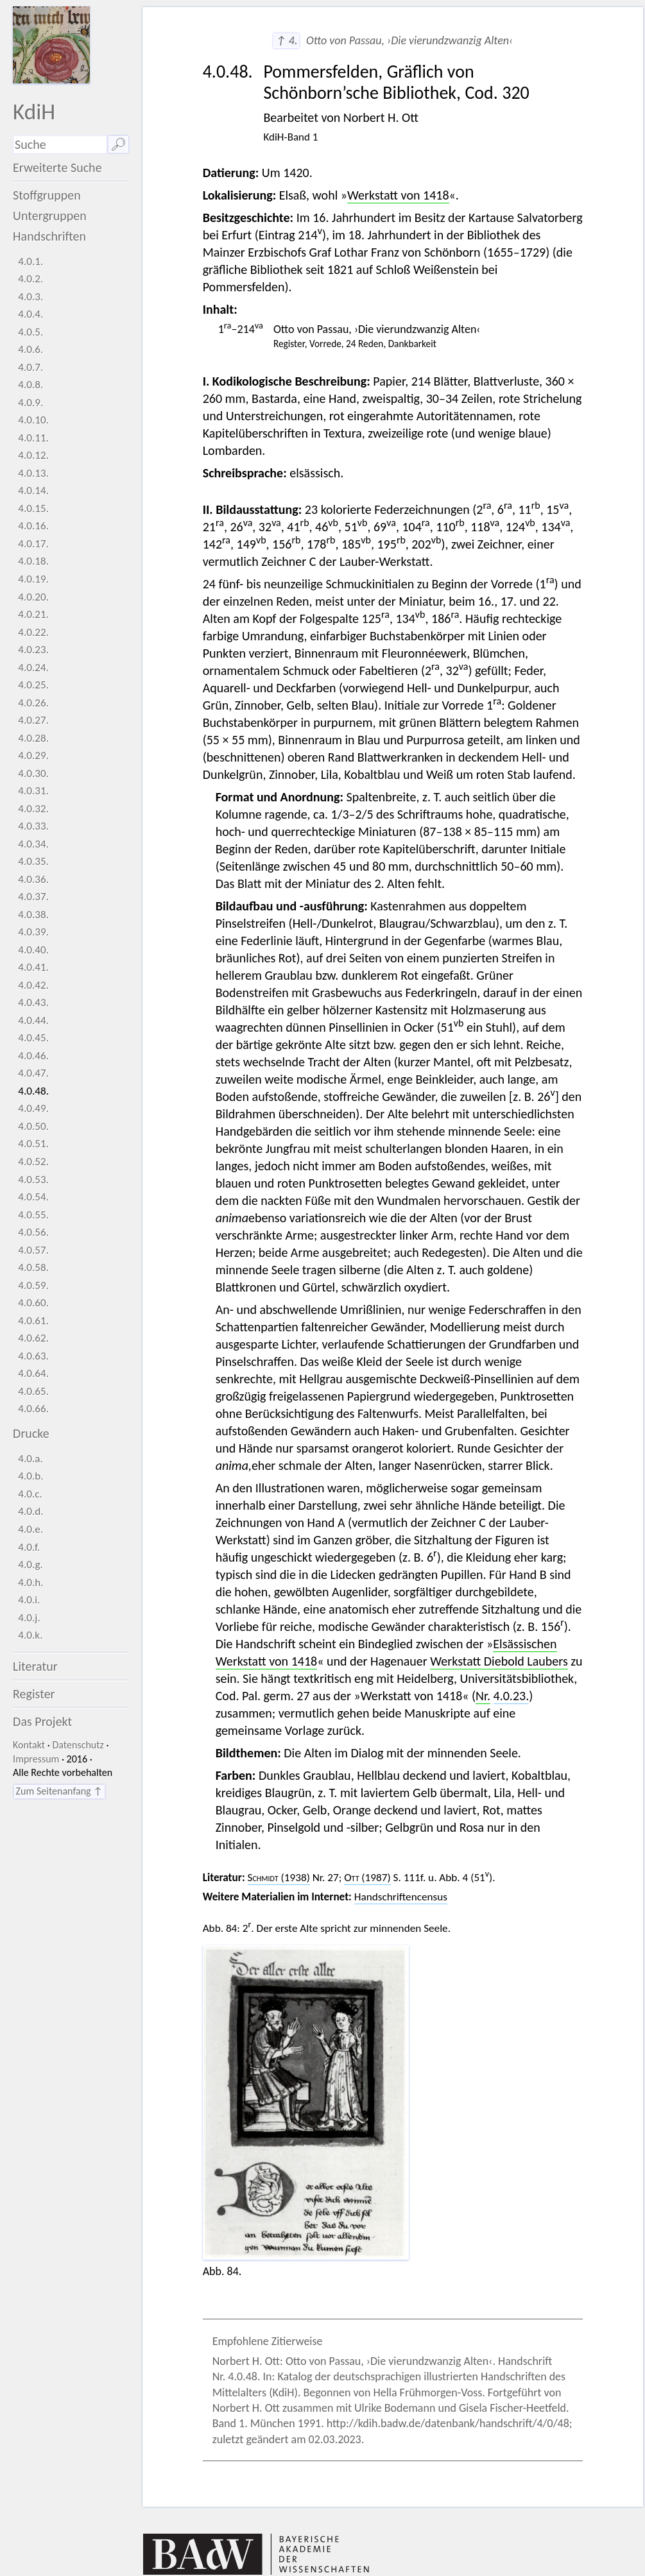  I want to click on 4.0.29., so click(33, 755).